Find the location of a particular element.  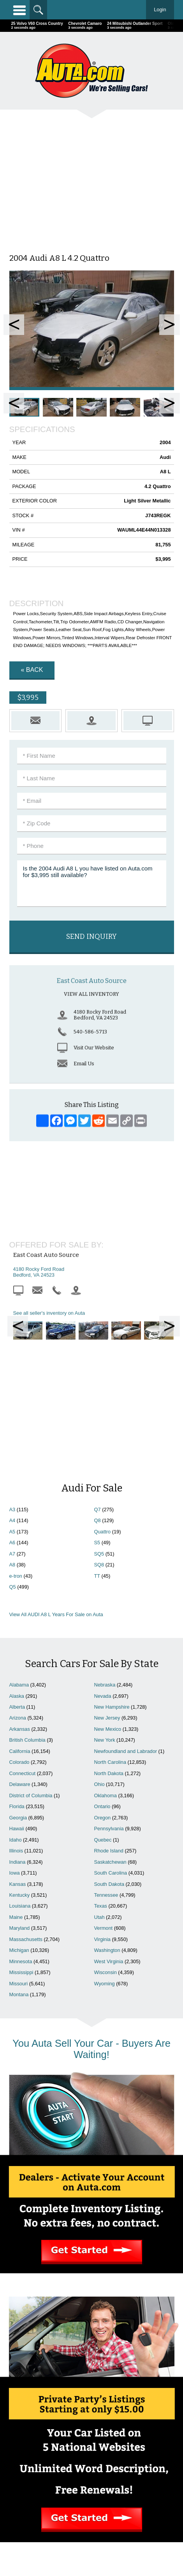

« Back is located at coordinates (32, 669).